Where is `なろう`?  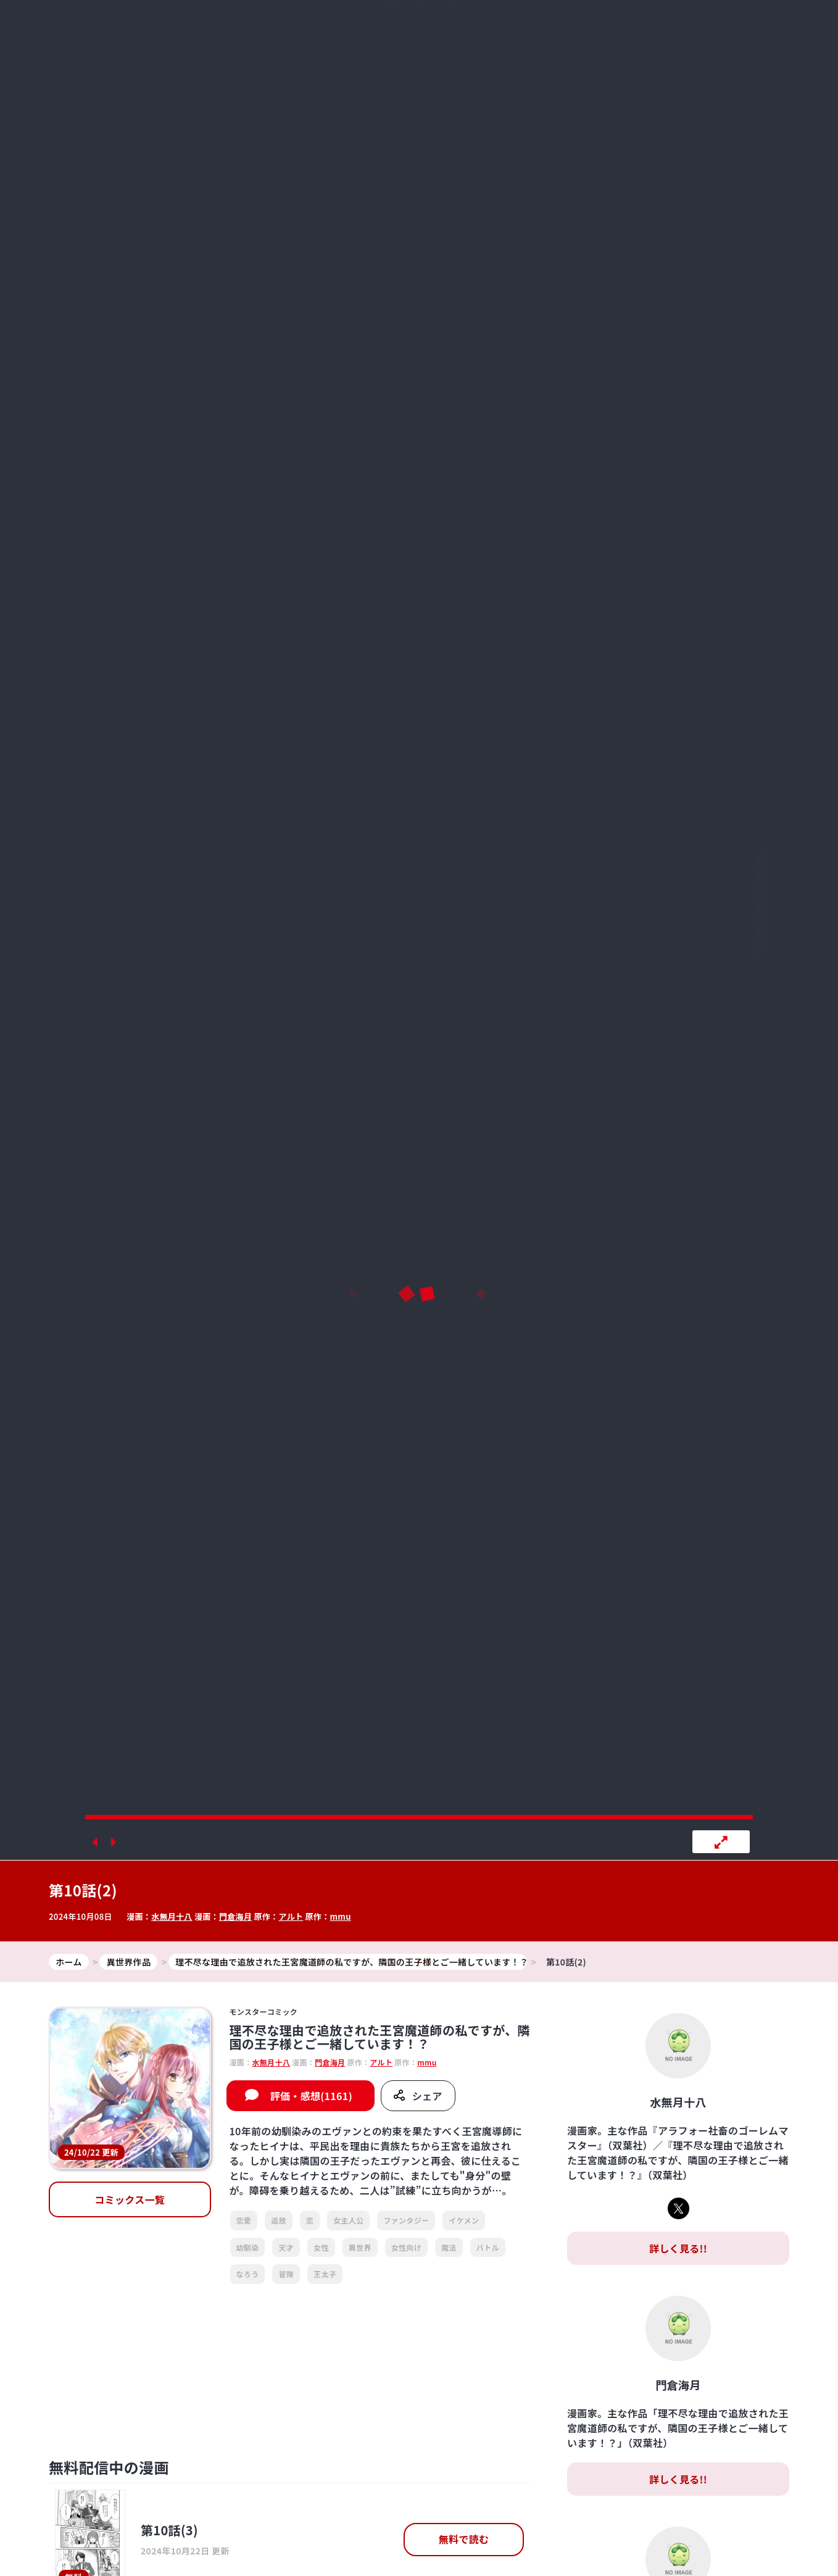 なろう is located at coordinates (247, 2274).